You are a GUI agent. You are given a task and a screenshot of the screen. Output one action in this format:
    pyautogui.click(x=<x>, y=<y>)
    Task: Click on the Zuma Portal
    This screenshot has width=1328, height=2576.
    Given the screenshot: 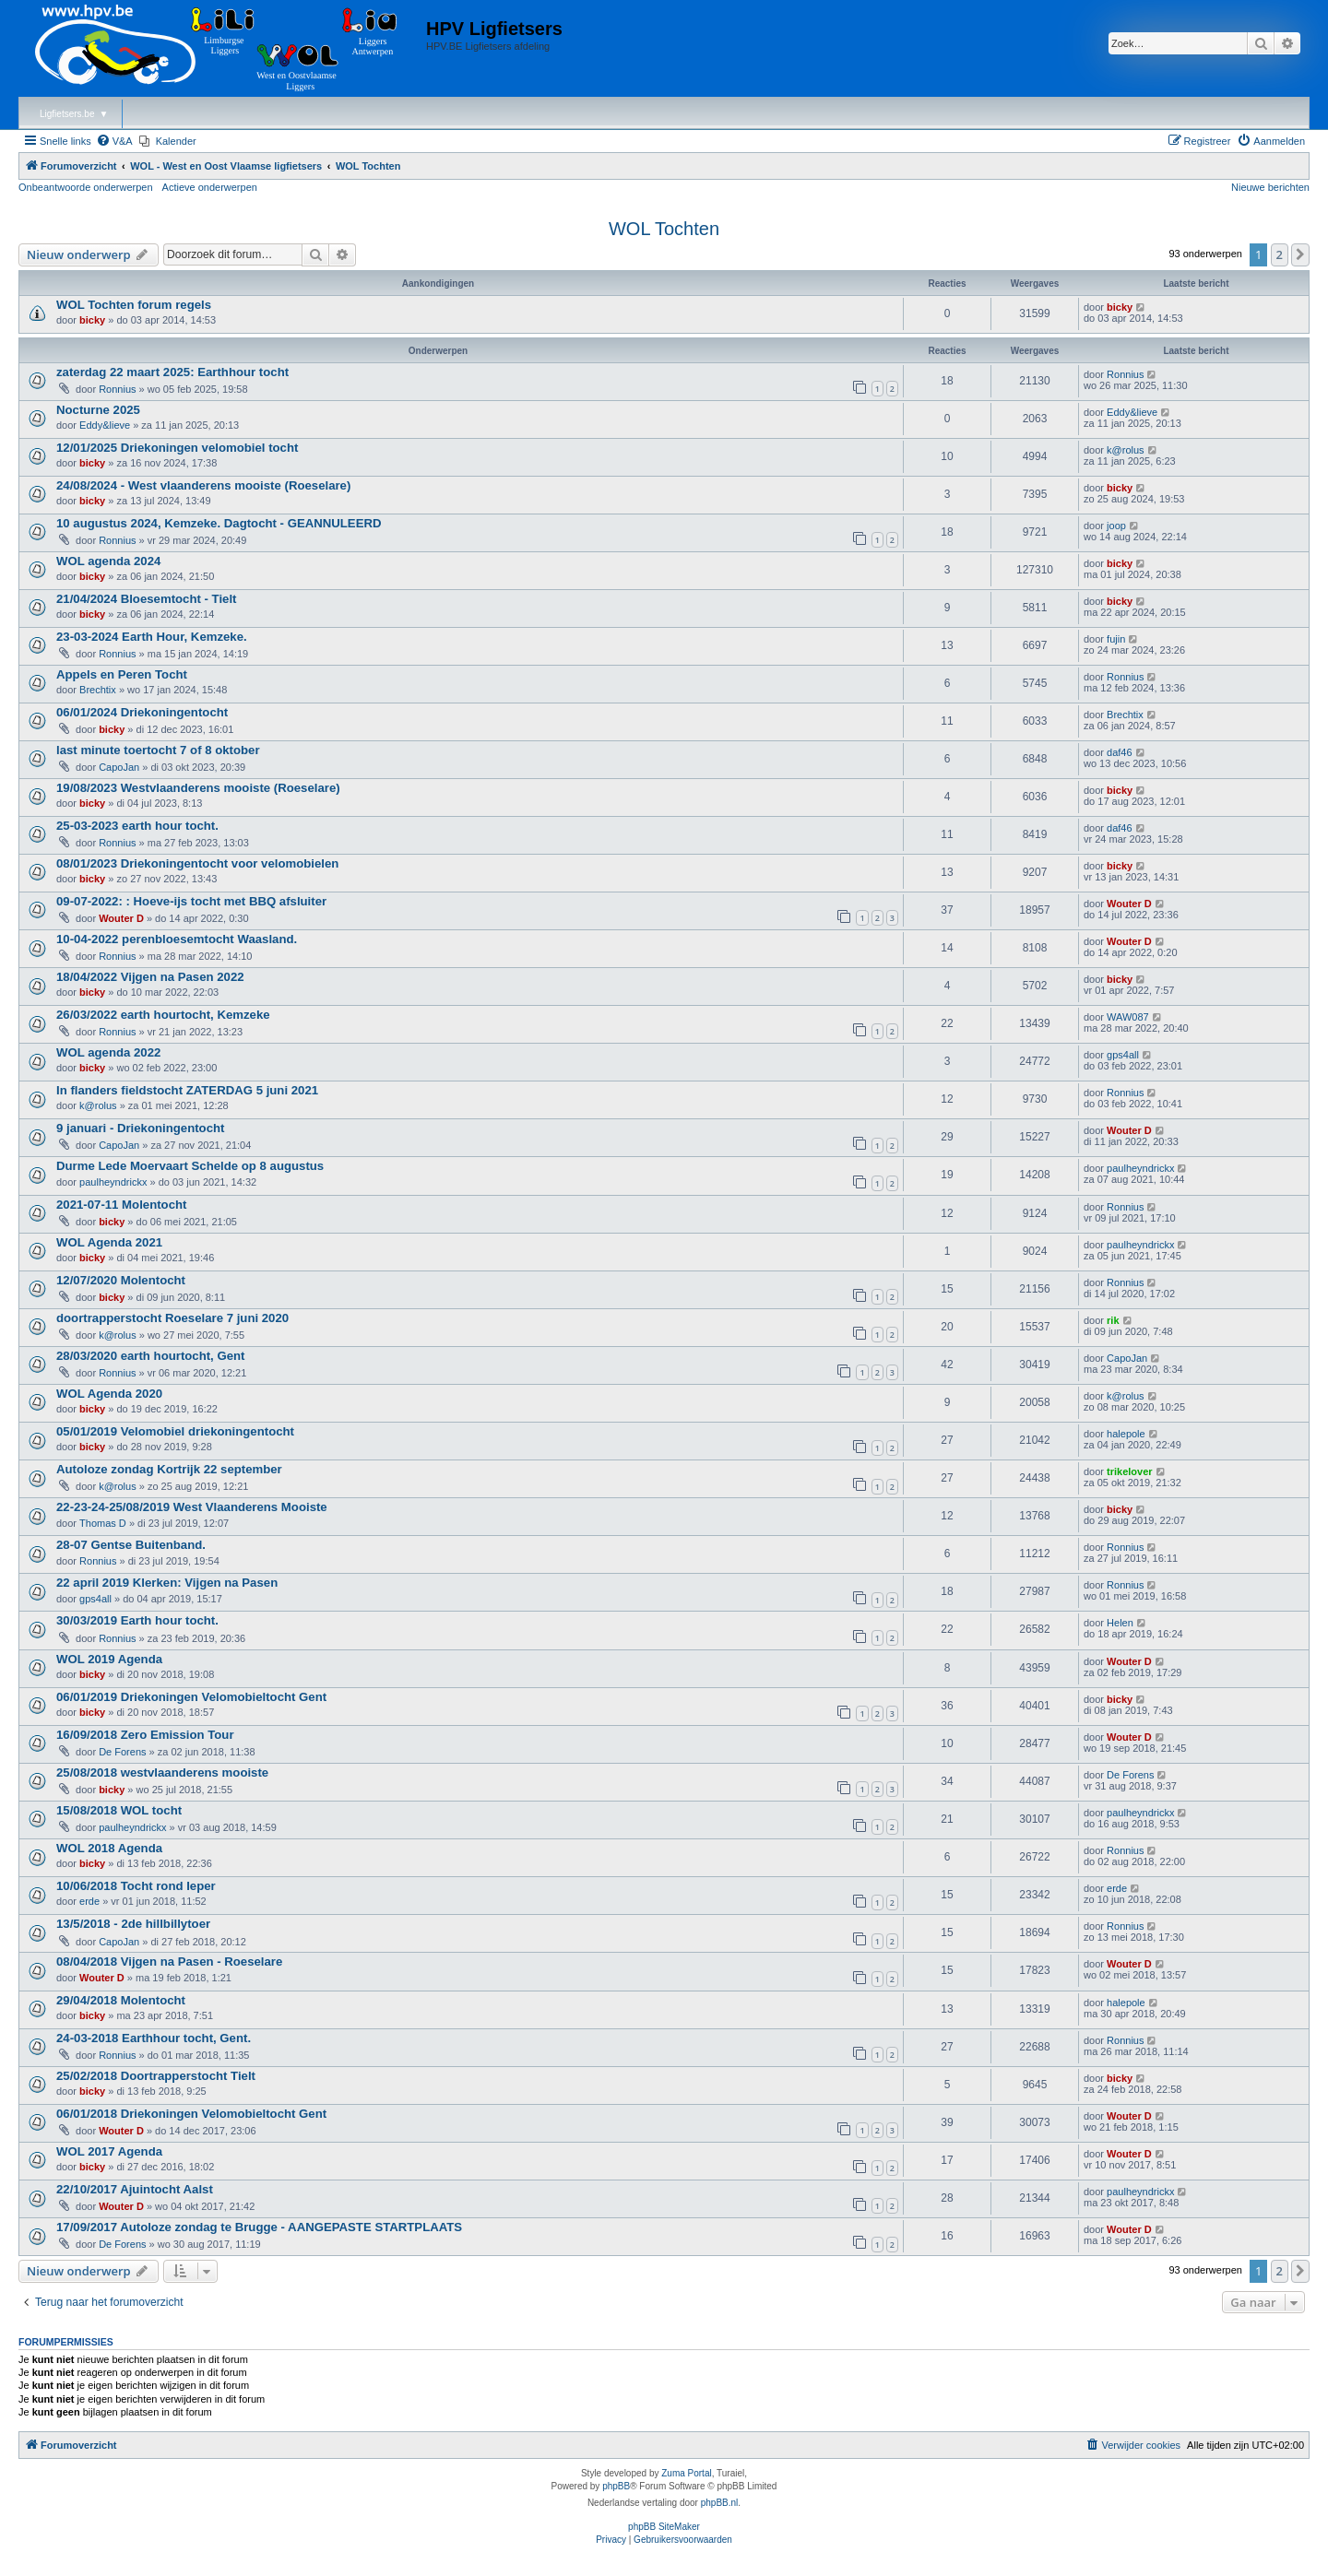 What is the action you would take?
    pyautogui.click(x=686, y=2473)
    